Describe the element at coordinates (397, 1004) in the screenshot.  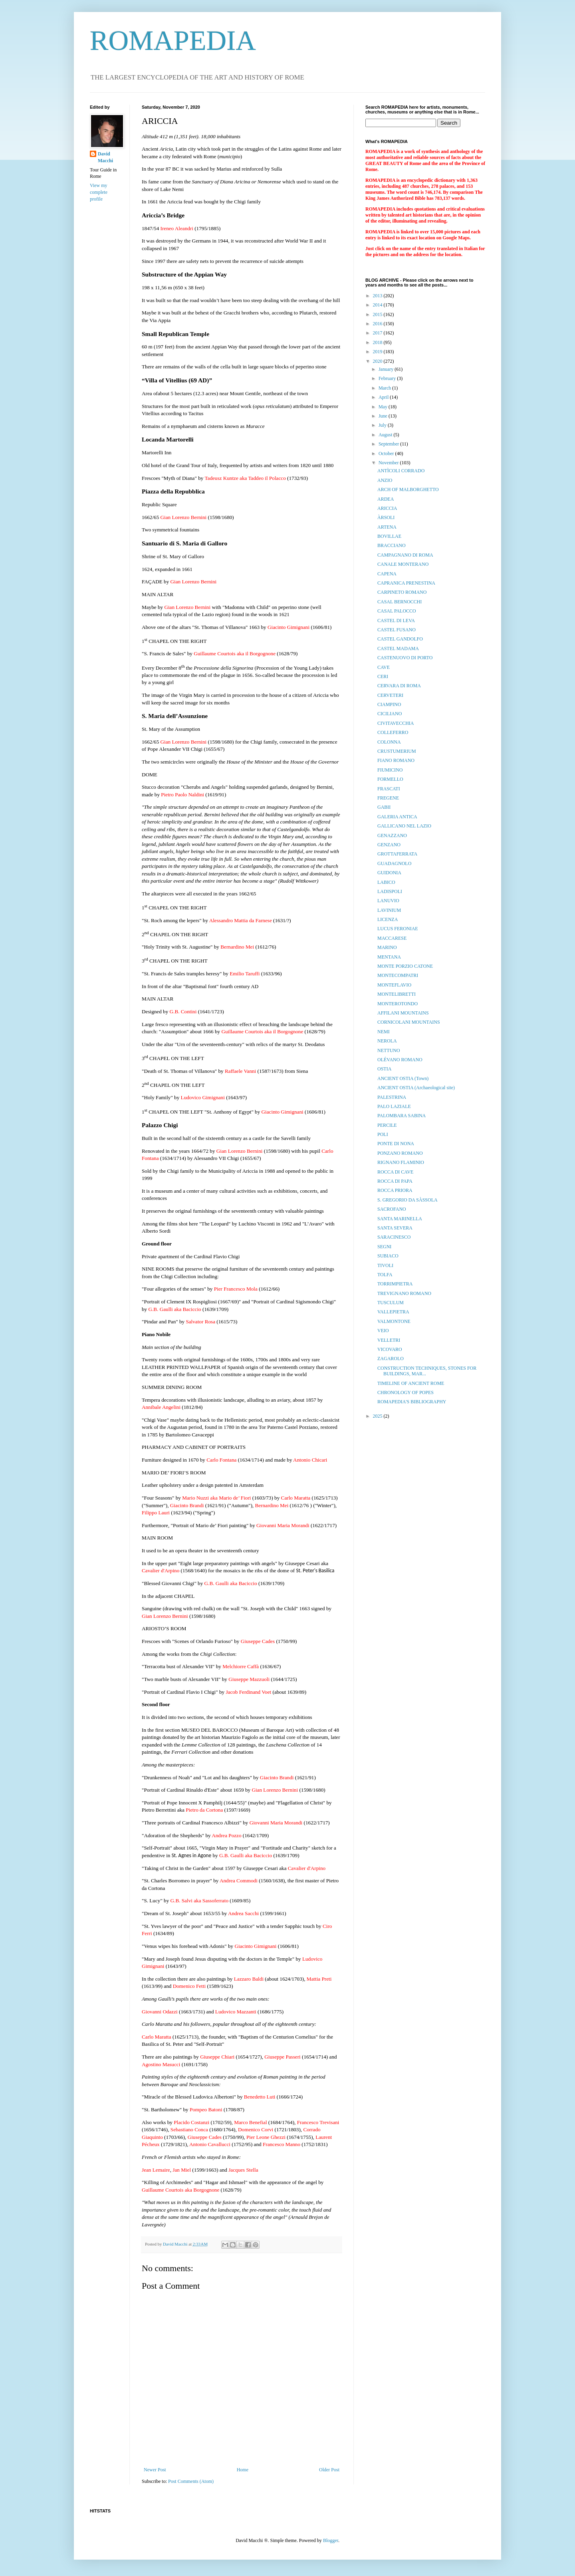
I see `MONTEROTONDO` at that location.